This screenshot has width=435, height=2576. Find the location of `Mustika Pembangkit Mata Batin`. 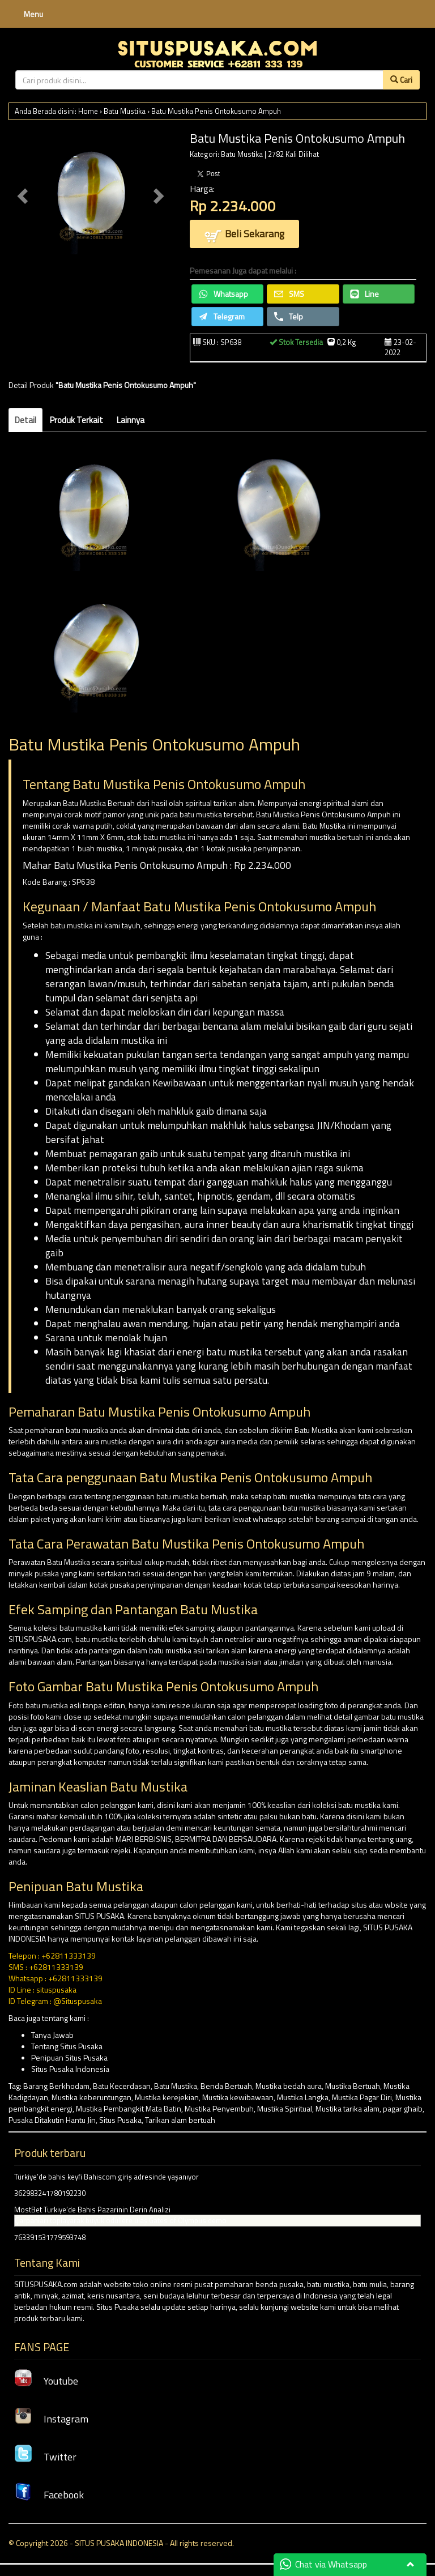

Mustika Pembangkit Mata Batin is located at coordinates (128, 2108).